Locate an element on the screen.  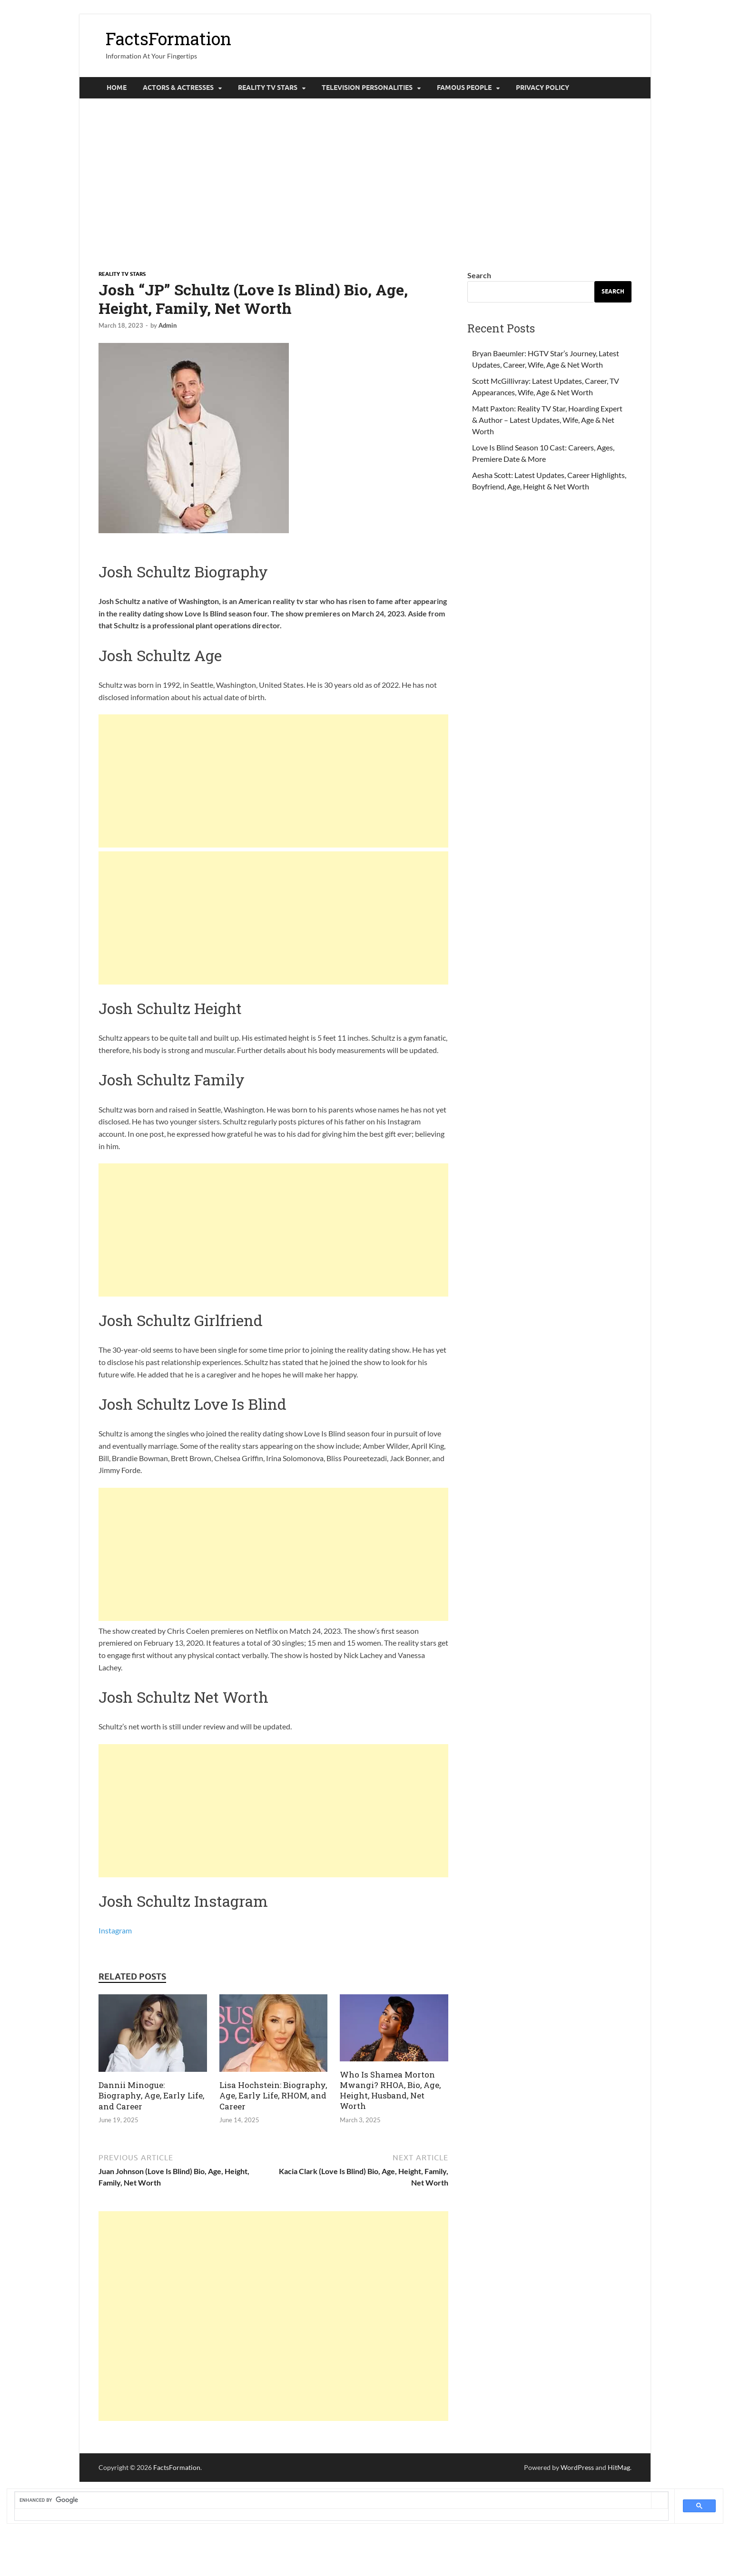
Home is located at coordinates (117, 87).